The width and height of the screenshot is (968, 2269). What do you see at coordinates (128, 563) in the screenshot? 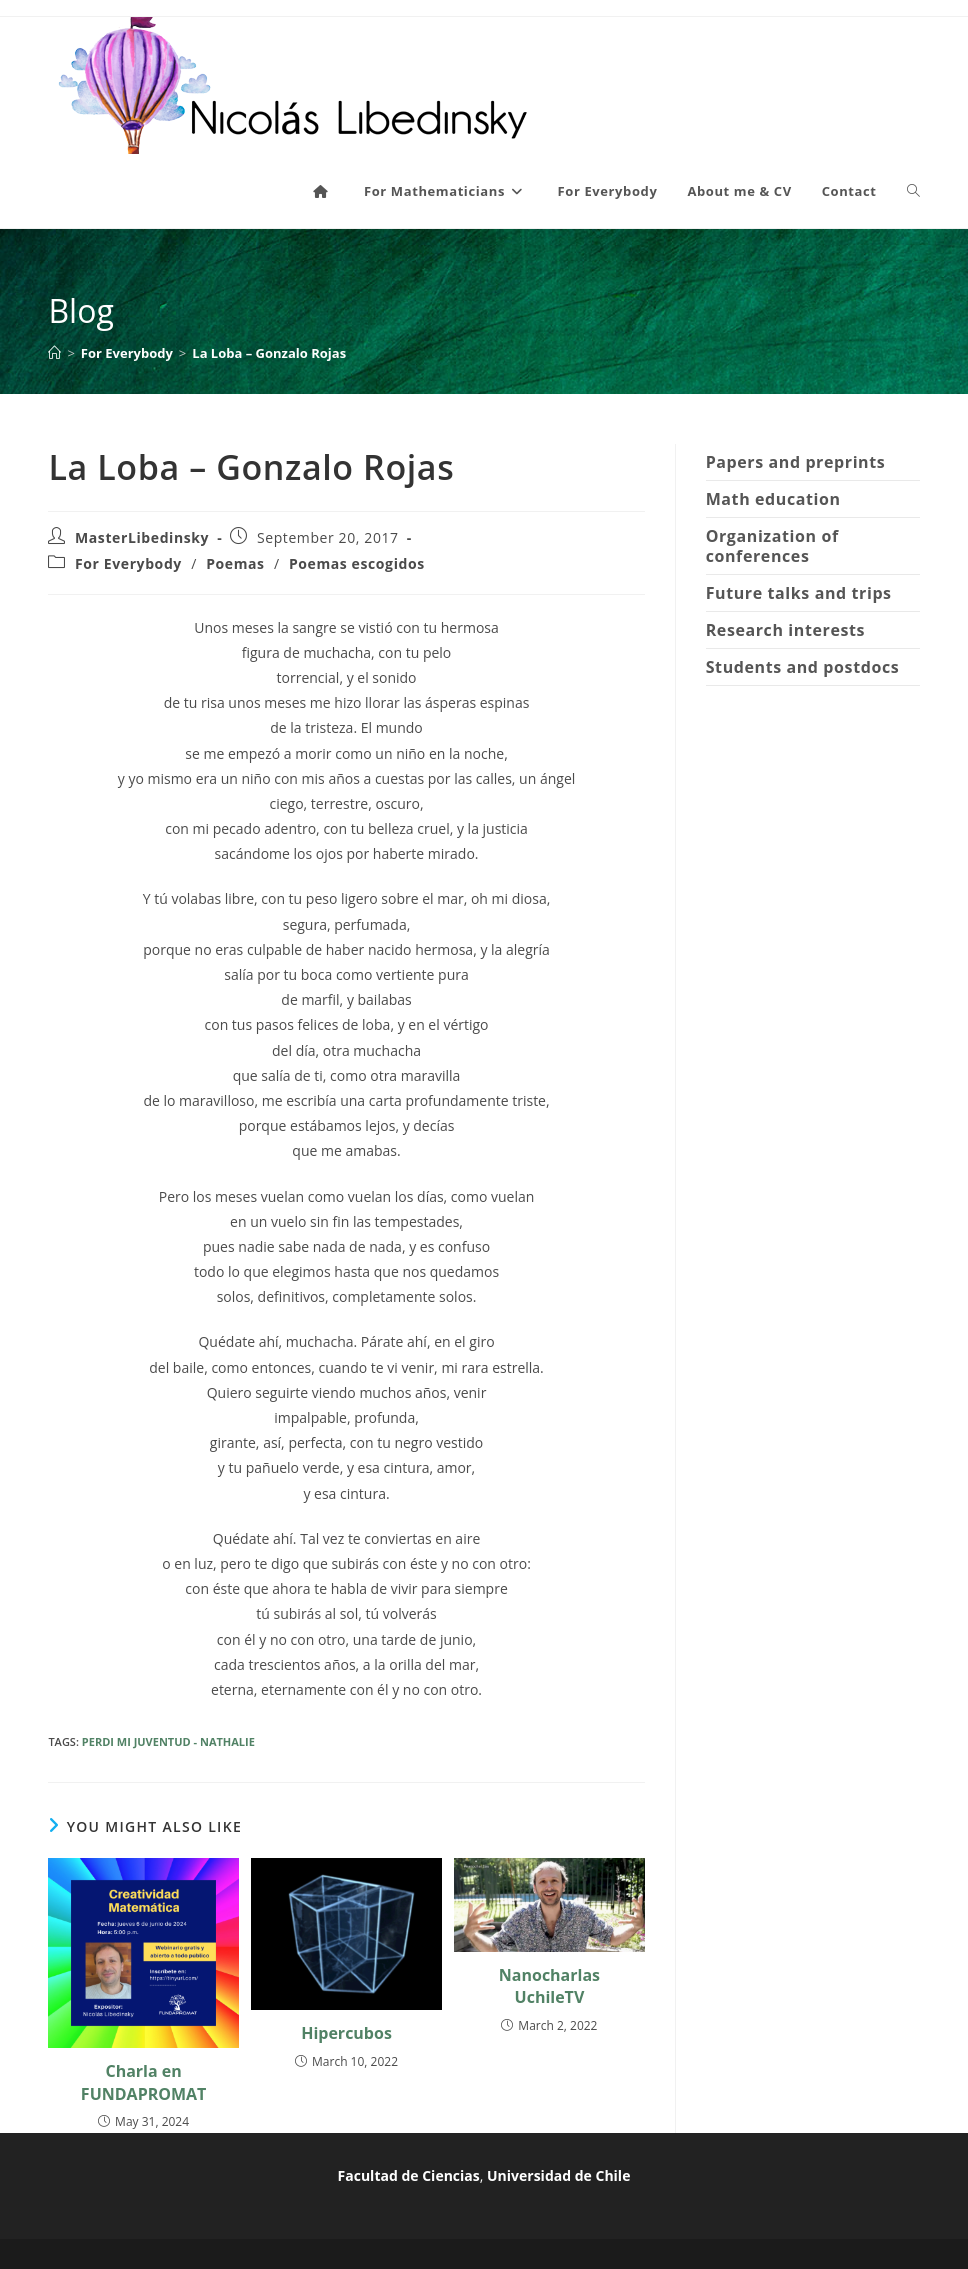
I see `For Everybody` at bounding box center [128, 563].